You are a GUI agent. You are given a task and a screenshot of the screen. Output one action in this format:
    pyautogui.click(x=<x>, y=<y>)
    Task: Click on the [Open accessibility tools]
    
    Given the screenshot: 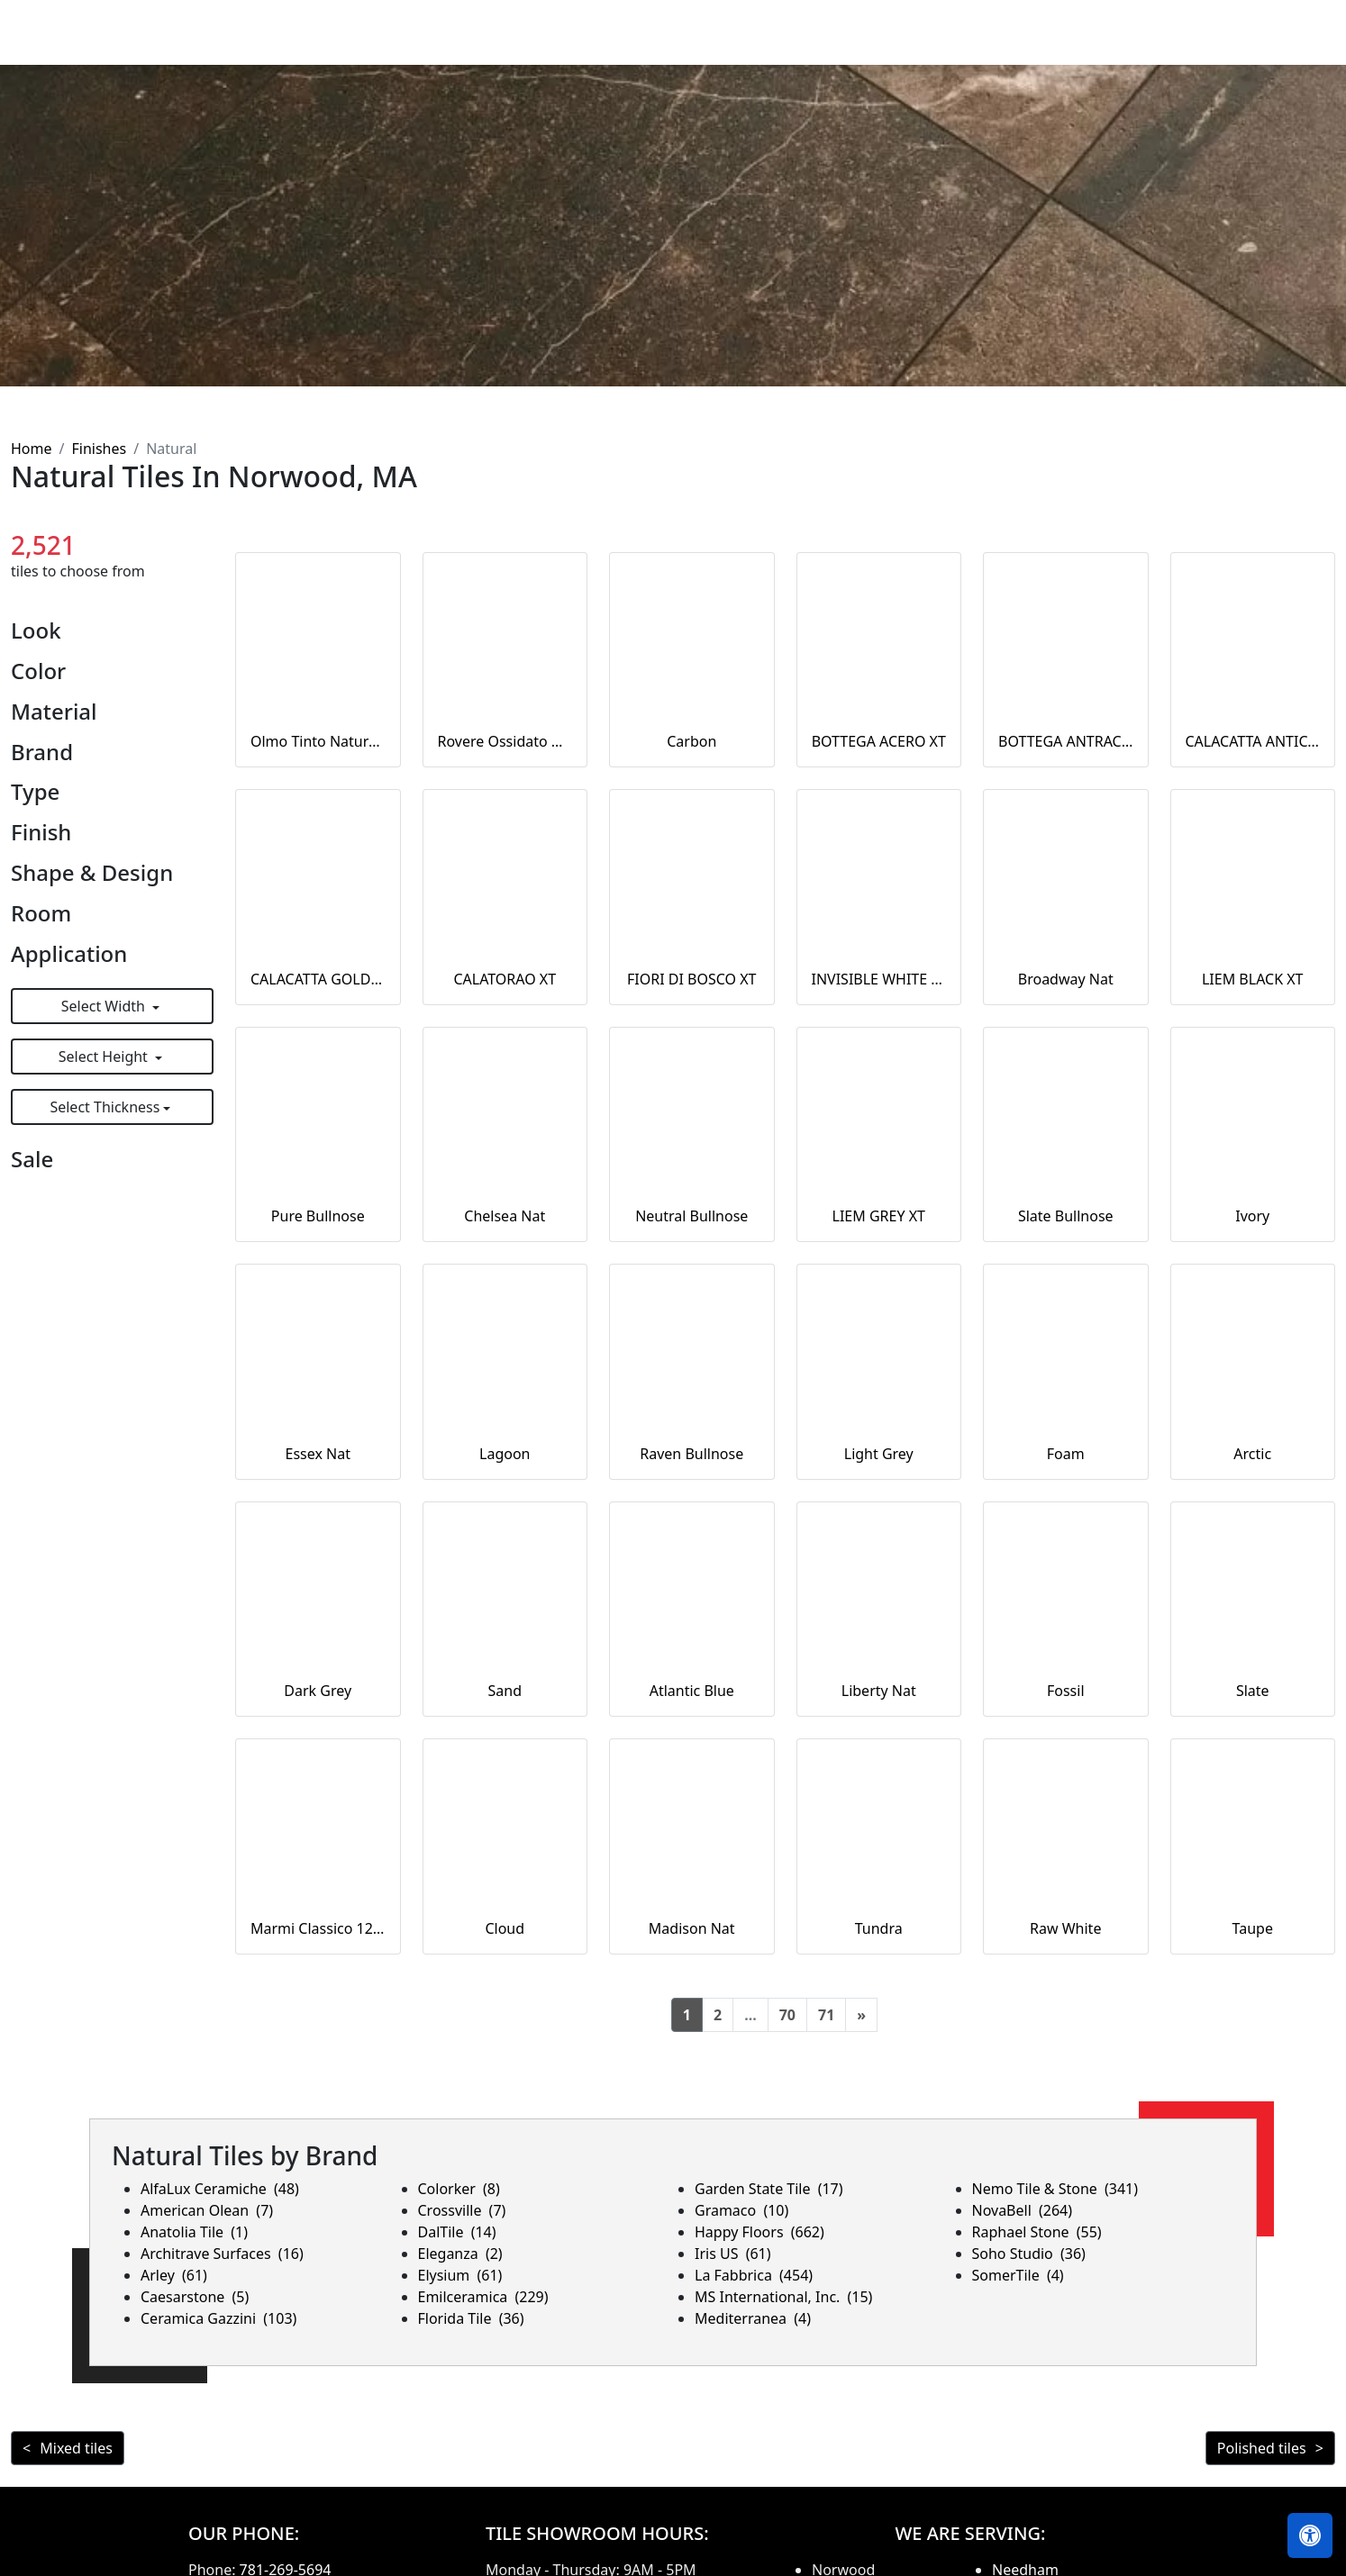 What is the action you would take?
    pyautogui.click(x=1309, y=2535)
    